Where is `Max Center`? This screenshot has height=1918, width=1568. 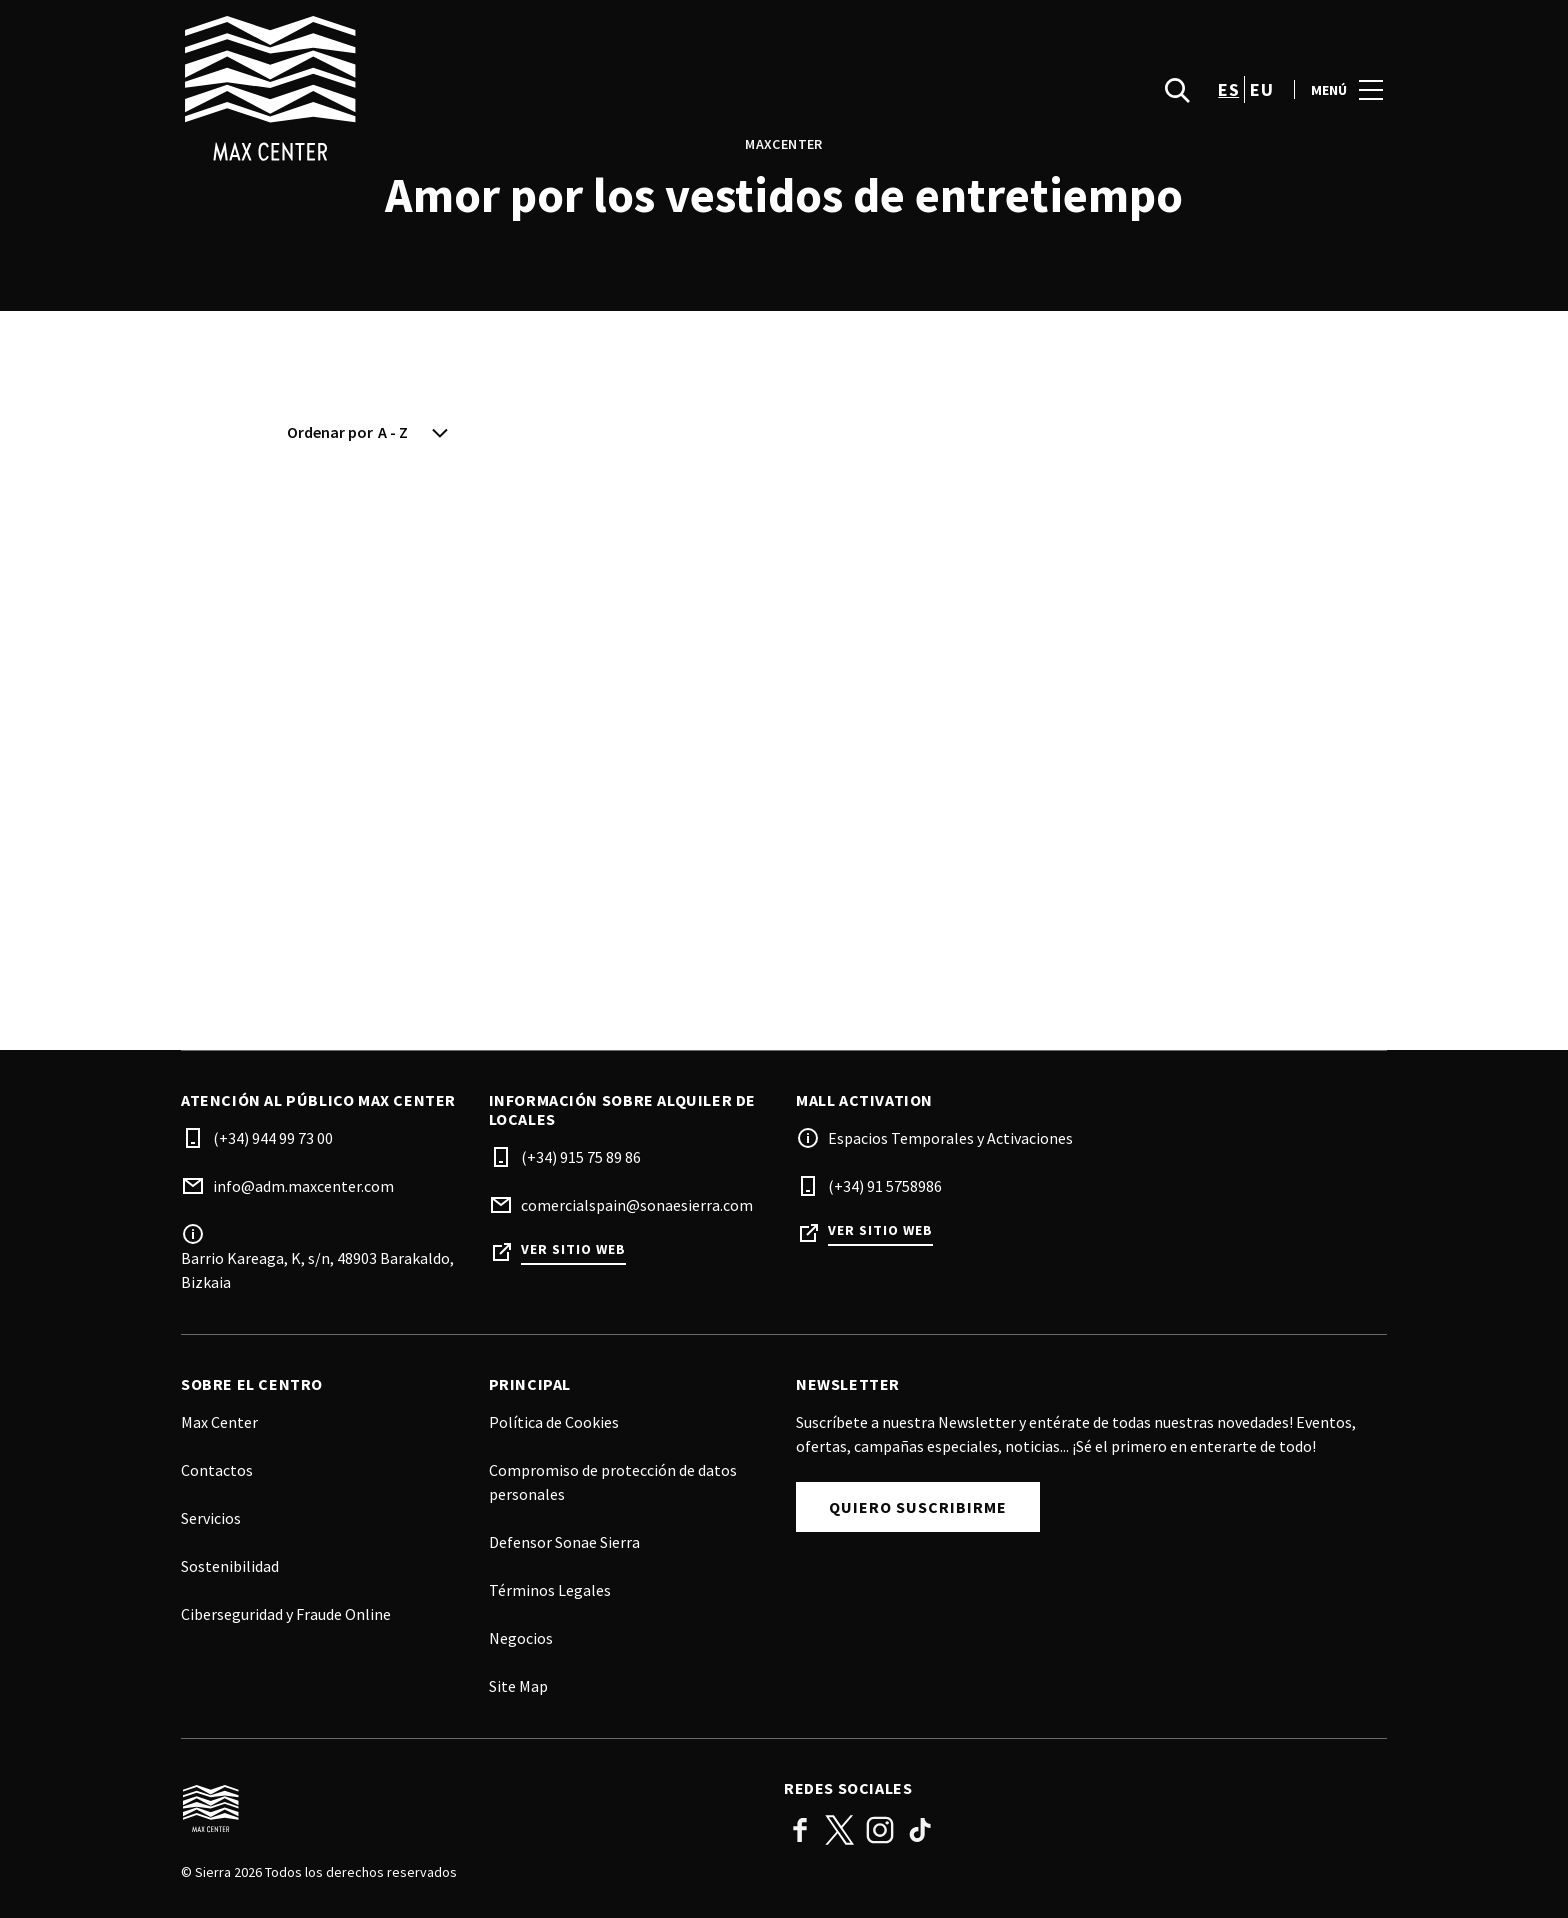
Max Center is located at coordinates (219, 1422).